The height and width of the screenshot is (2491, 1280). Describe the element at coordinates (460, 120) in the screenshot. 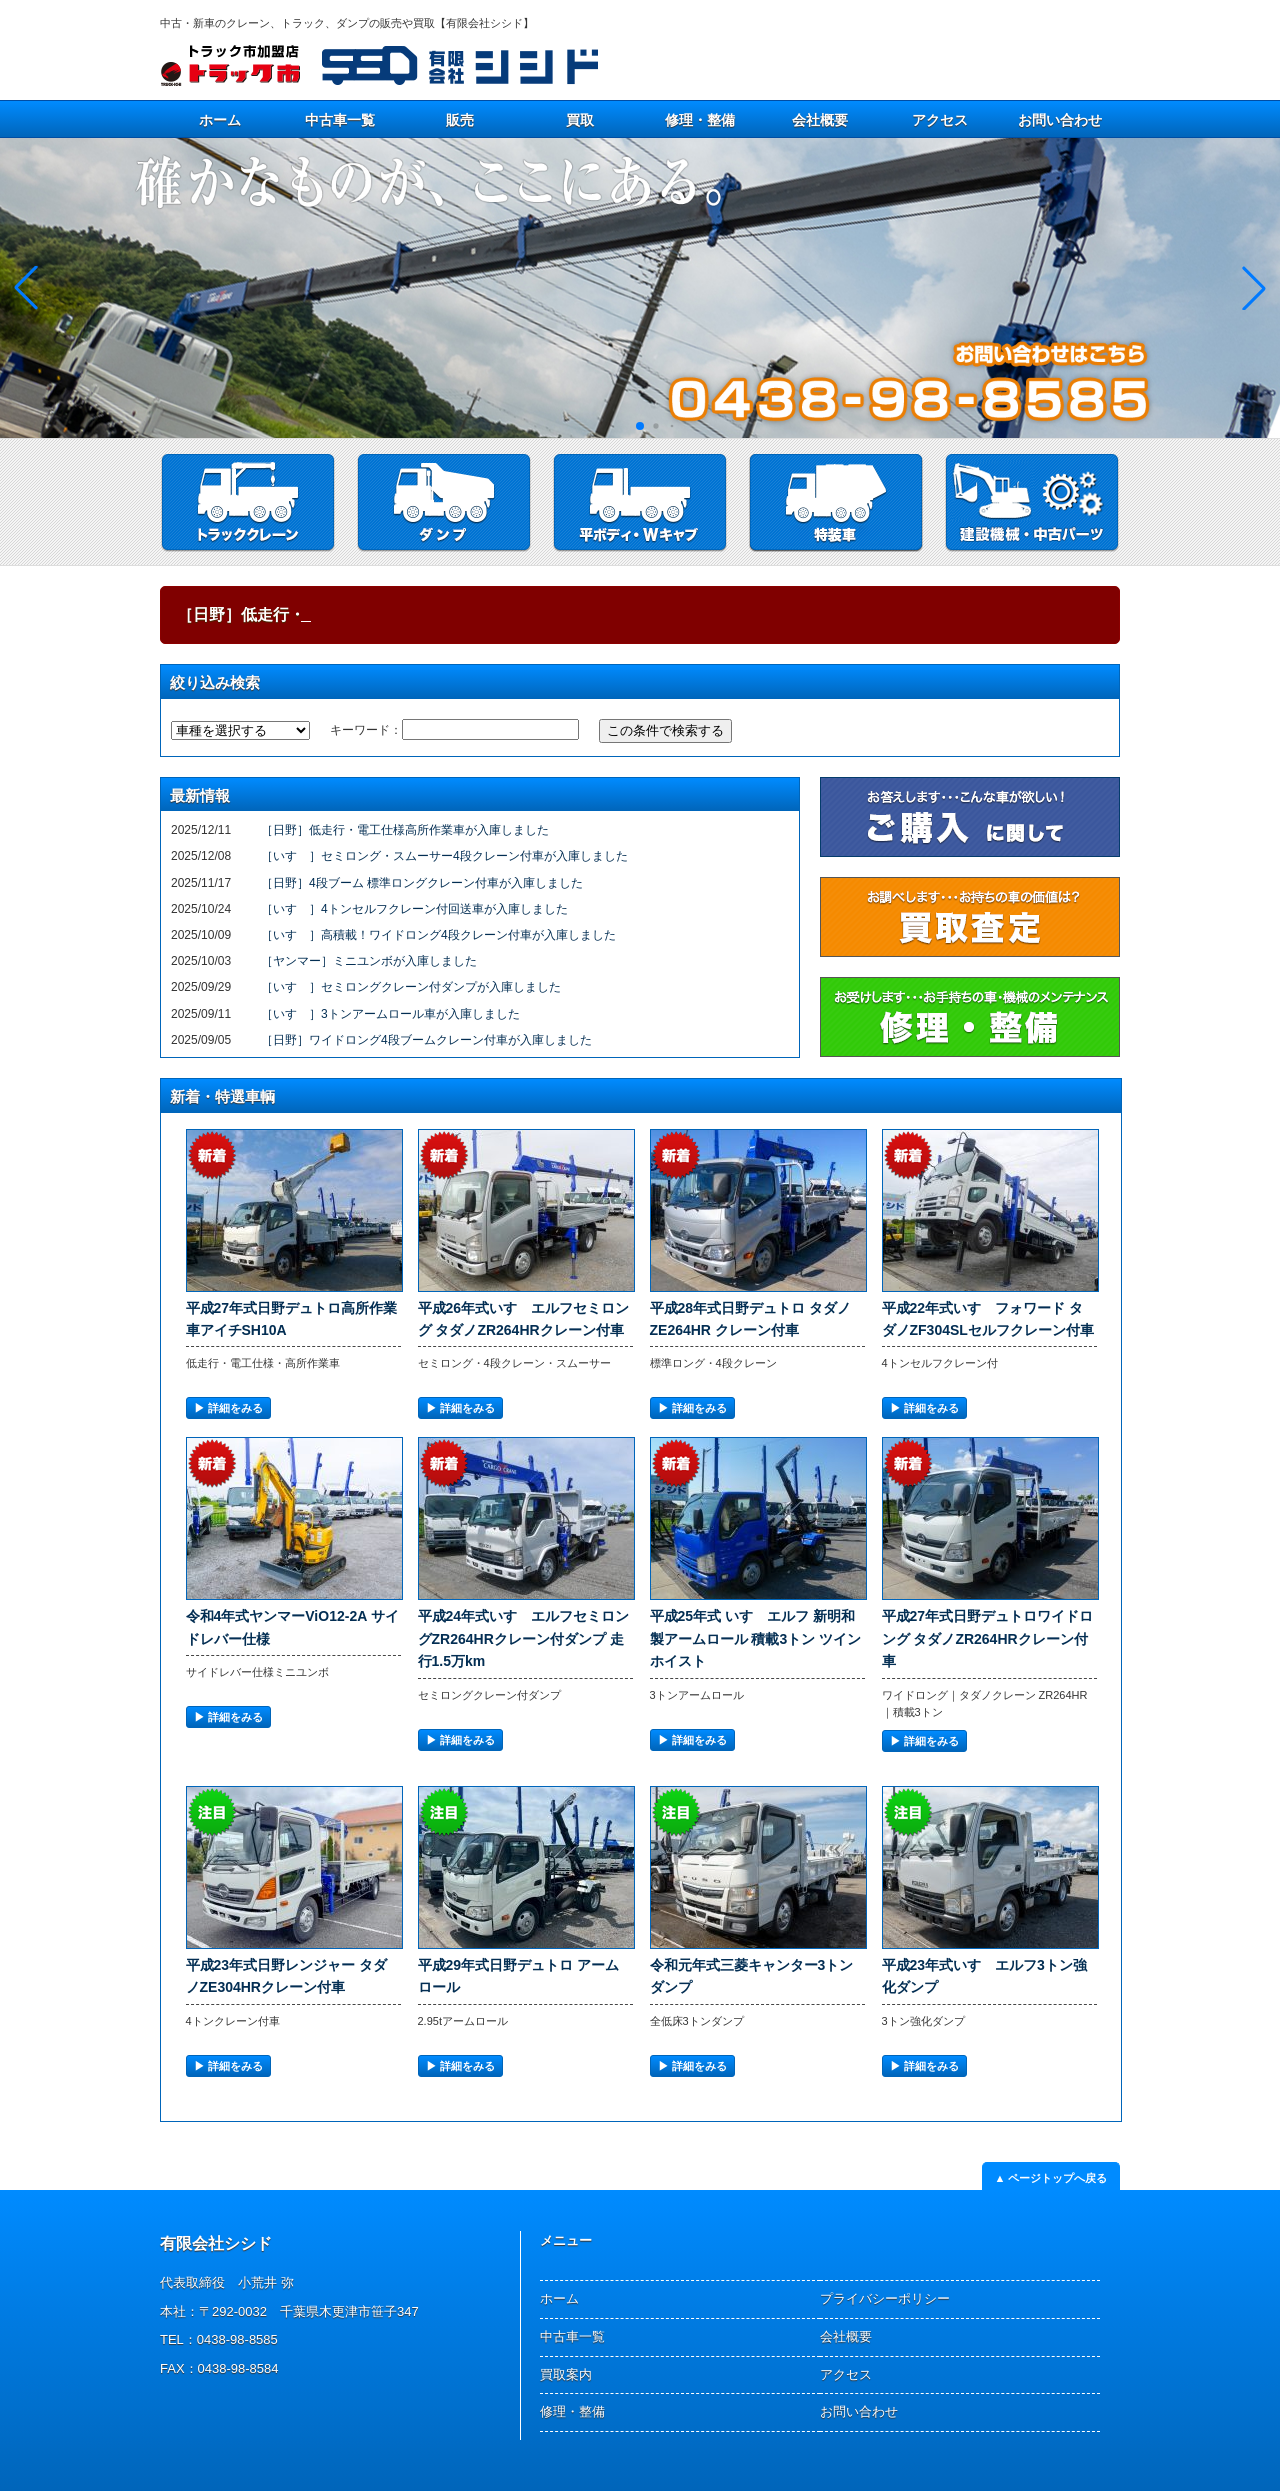

I see `販売` at that location.